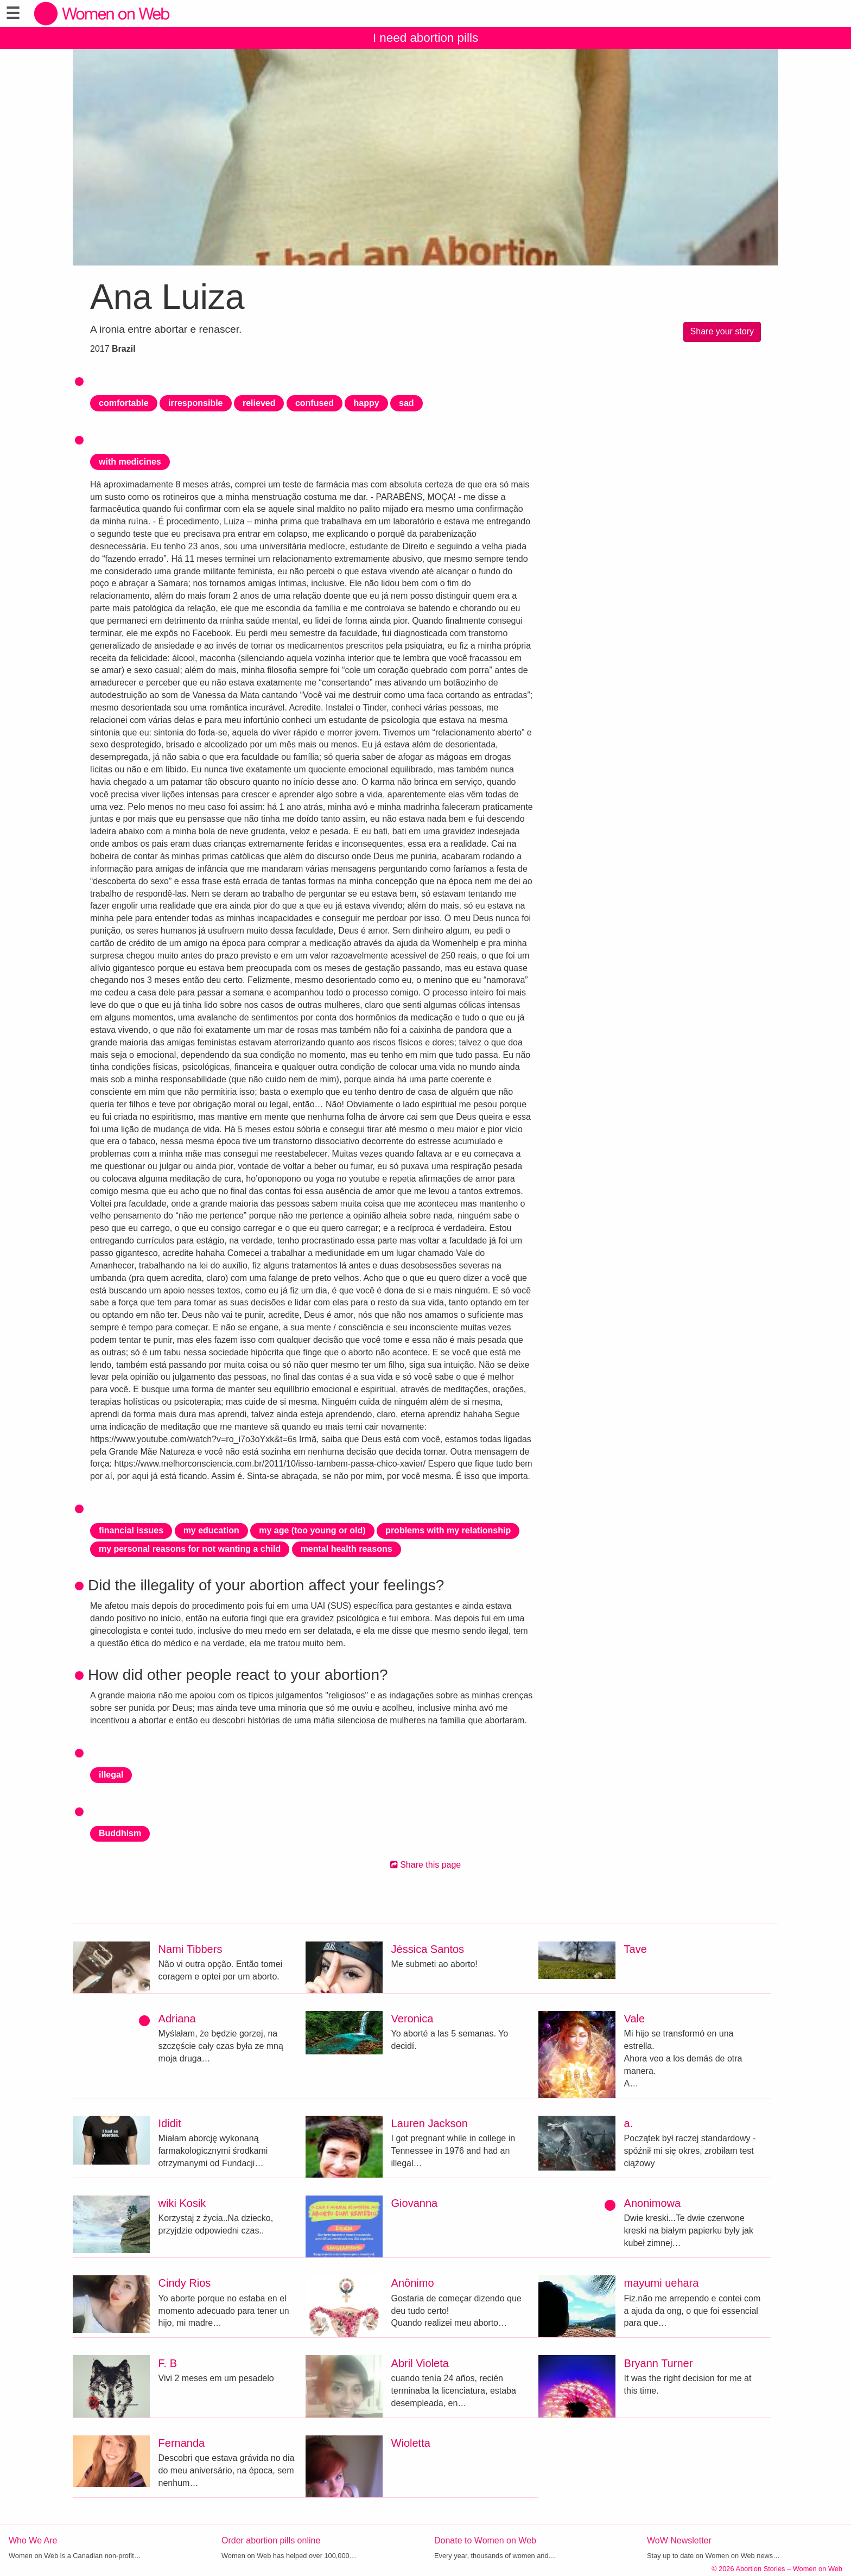 The height and width of the screenshot is (2576, 851). Describe the element at coordinates (182, 2203) in the screenshot. I see `wiki Kosik` at that location.